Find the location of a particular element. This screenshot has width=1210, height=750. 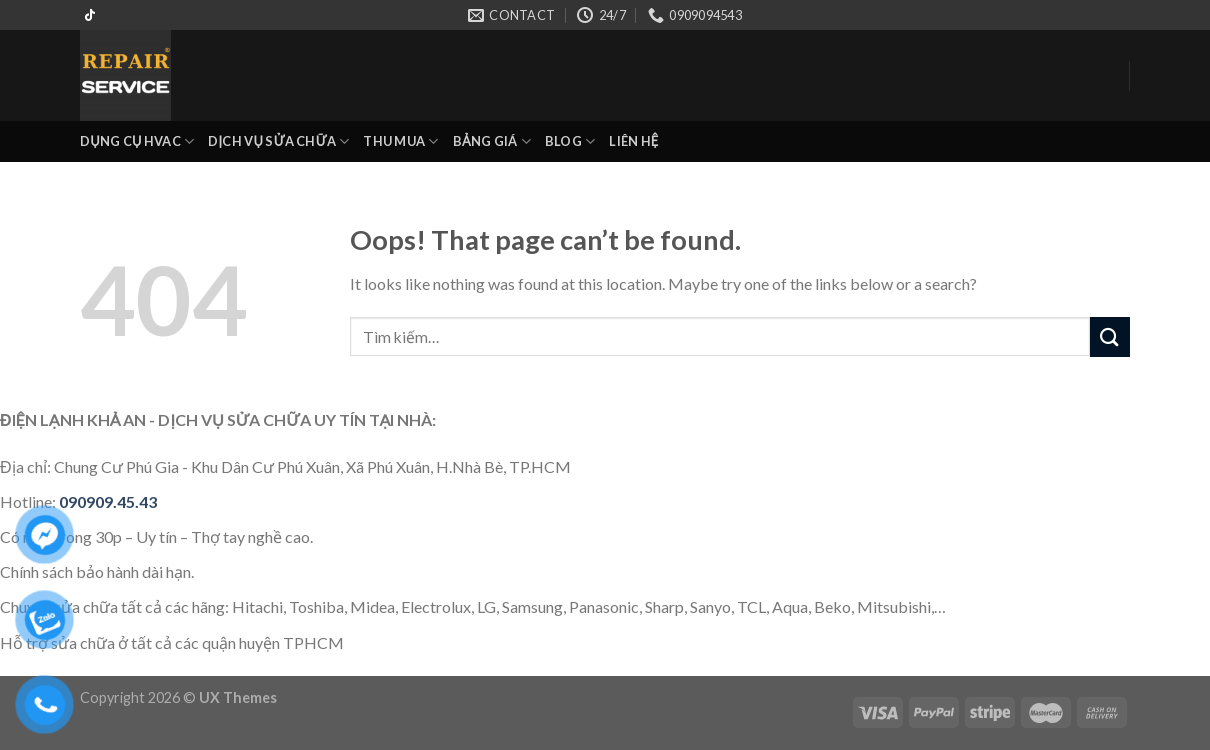

THU MUA is located at coordinates (400, 141).